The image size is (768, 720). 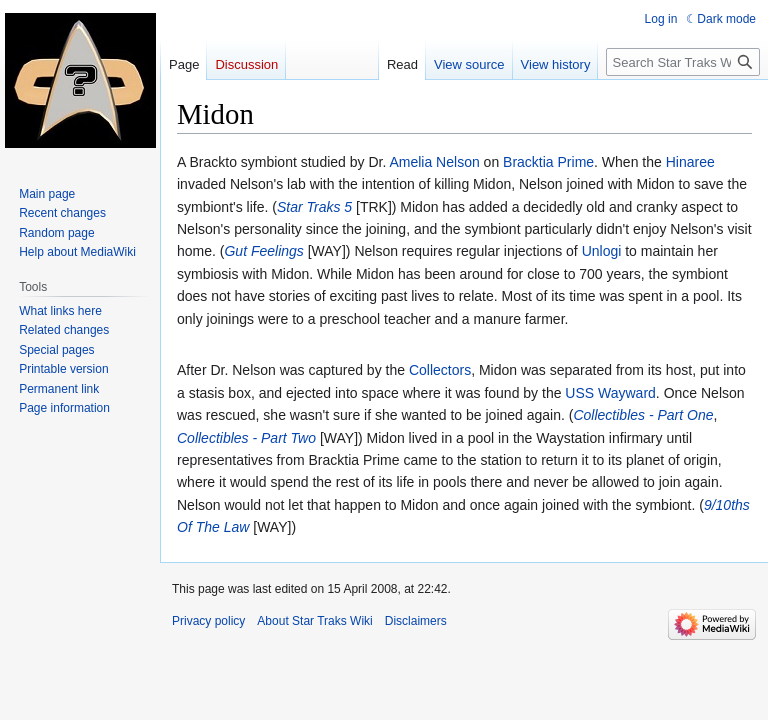 What do you see at coordinates (246, 438) in the screenshot?
I see `Collectibles - Part Two` at bounding box center [246, 438].